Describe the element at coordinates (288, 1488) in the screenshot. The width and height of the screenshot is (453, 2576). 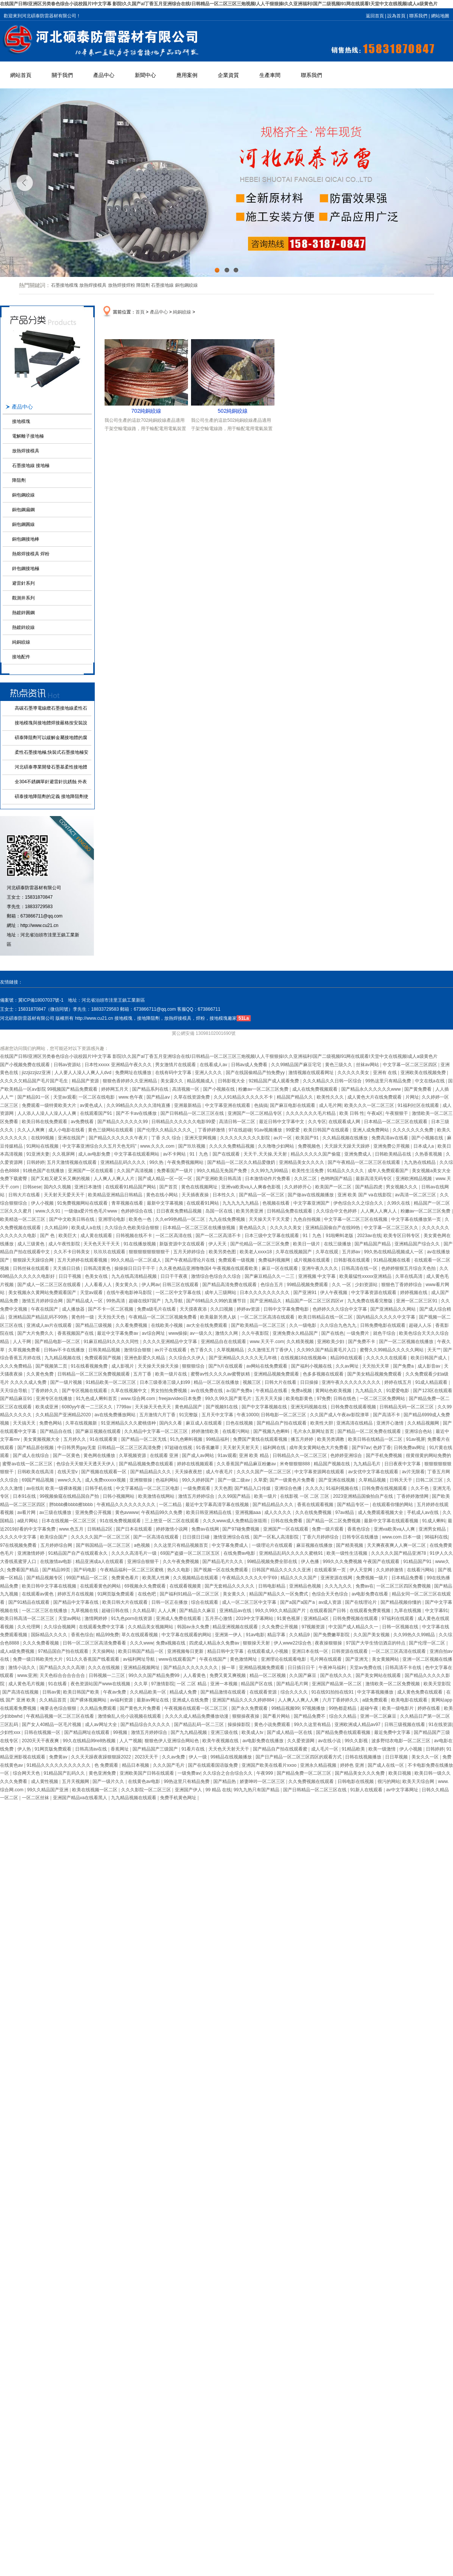
I see `亚洲综合色播` at that location.